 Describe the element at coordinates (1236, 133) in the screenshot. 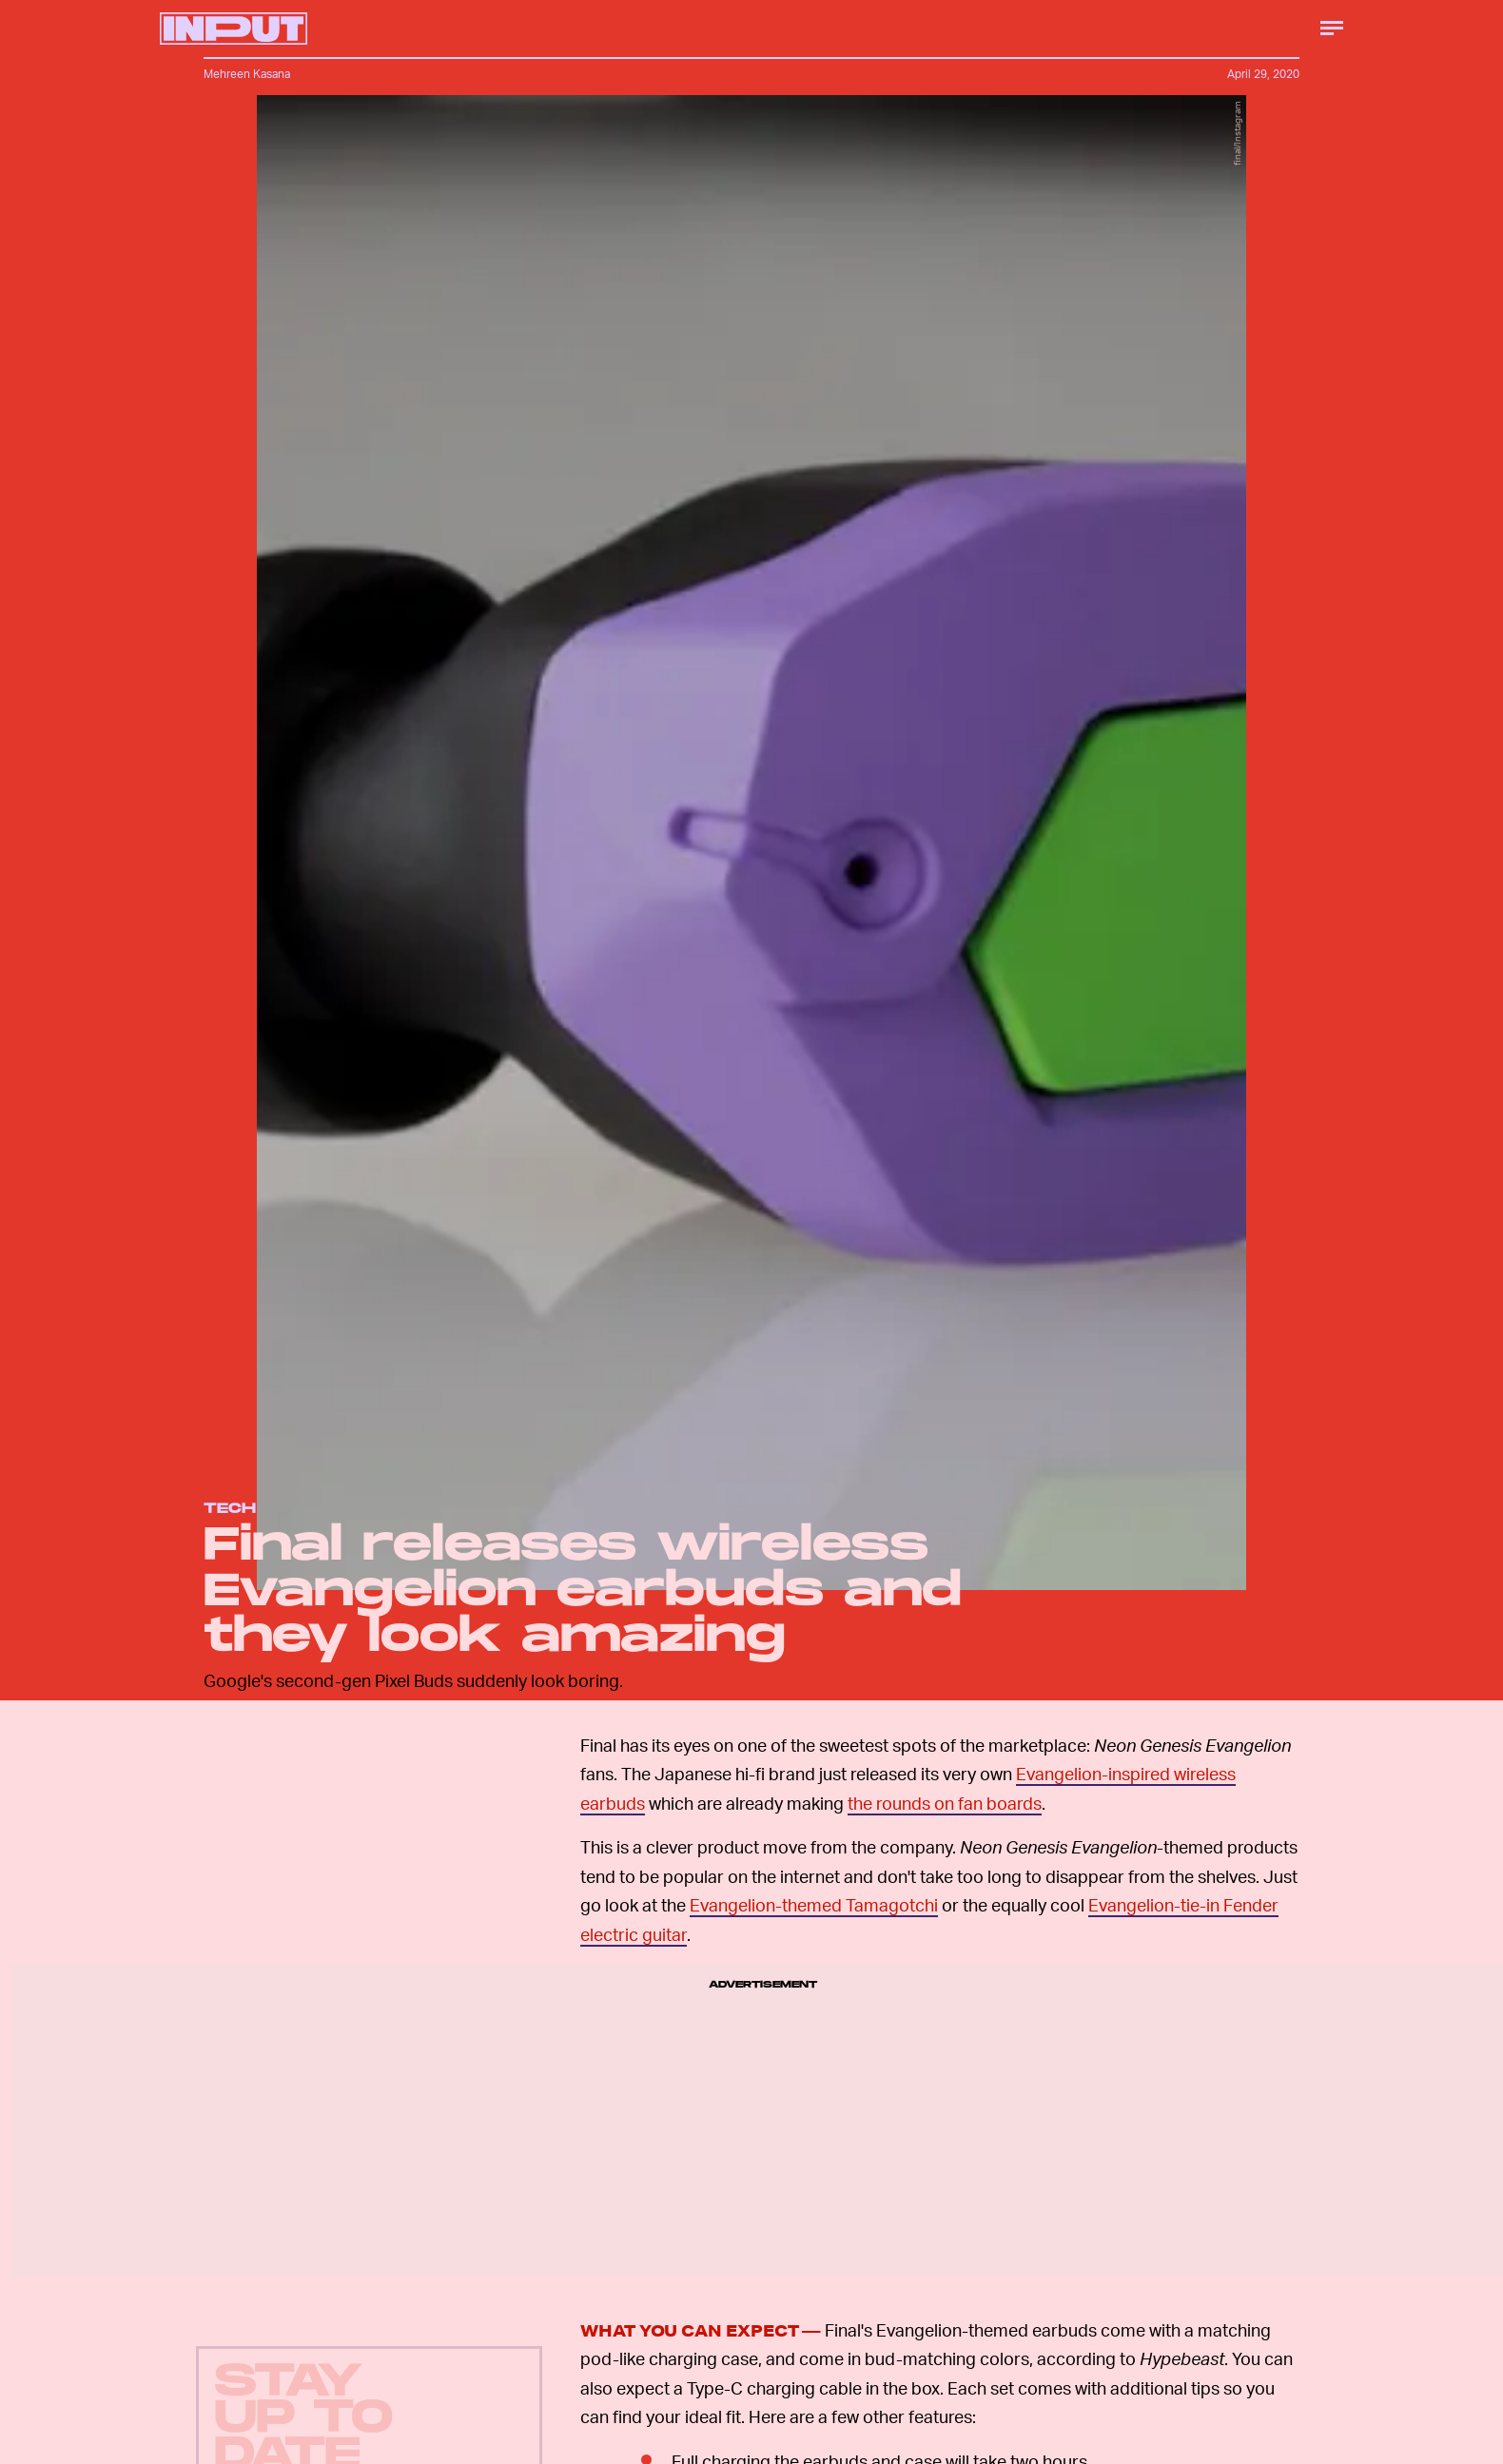

I see `final/Instagram` at that location.